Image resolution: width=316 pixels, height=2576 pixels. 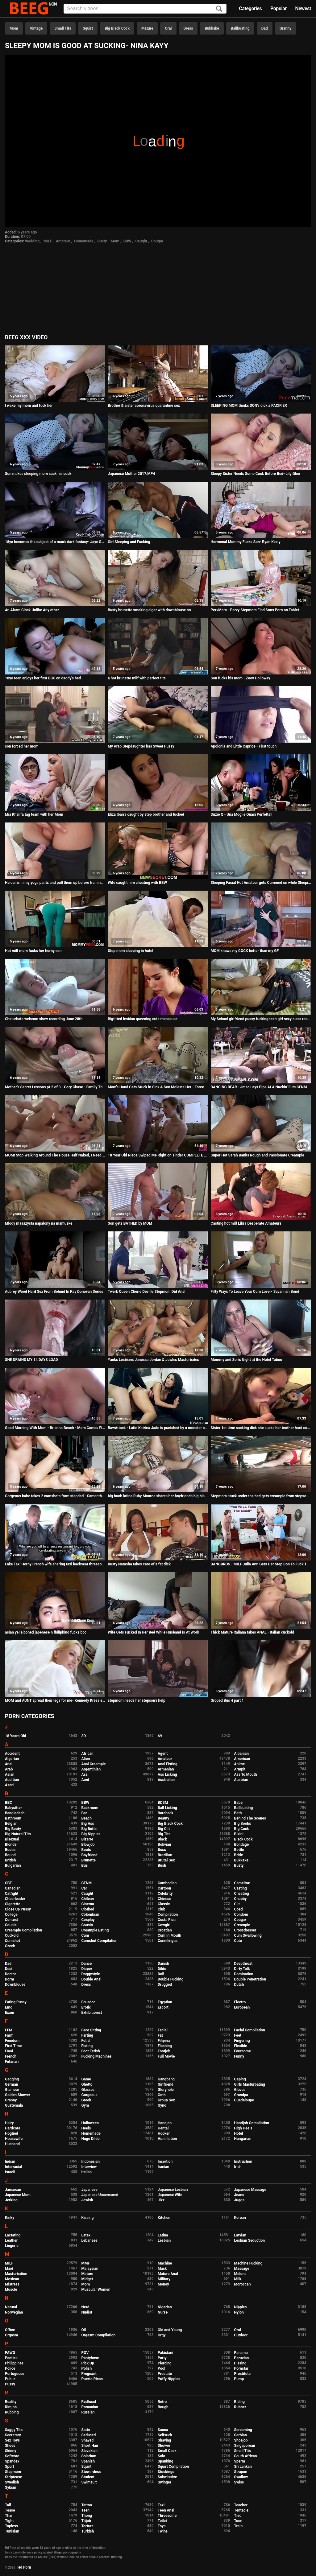 I want to click on Thai, so click(x=8, y=2515).